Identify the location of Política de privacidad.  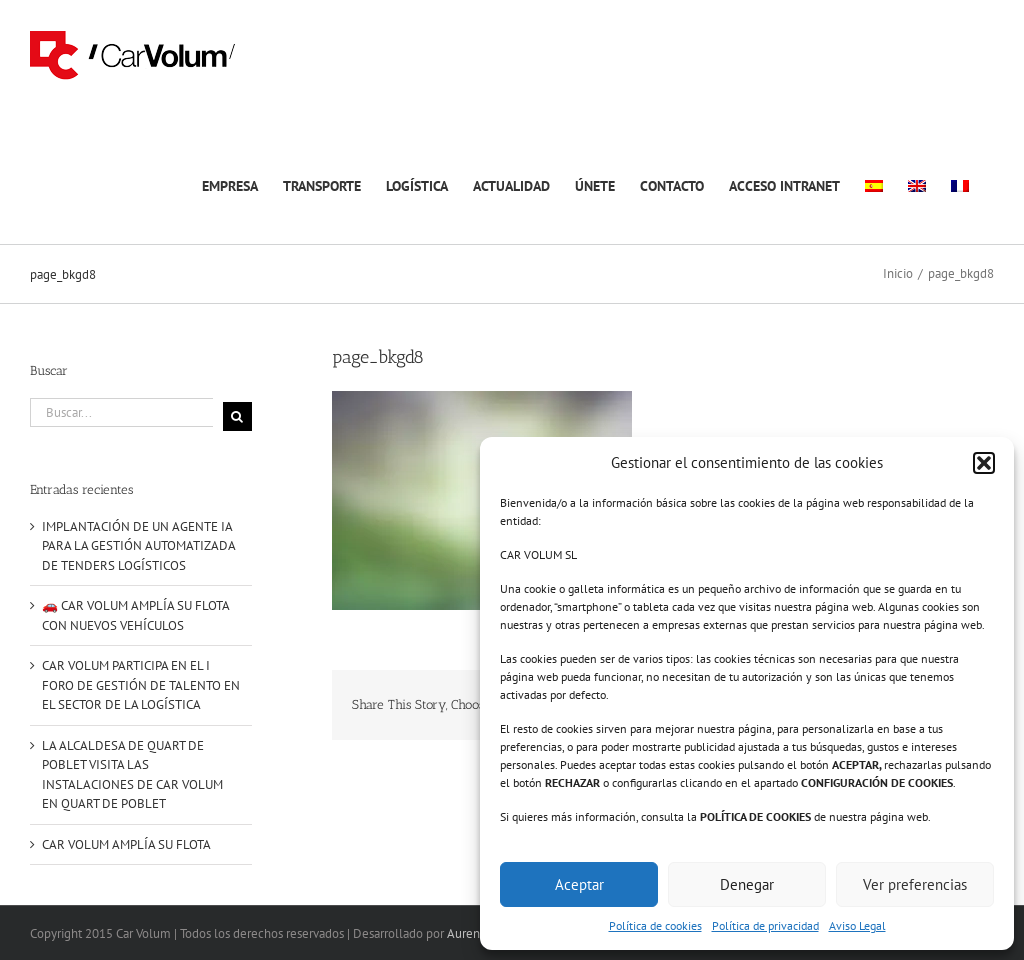
(765, 925).